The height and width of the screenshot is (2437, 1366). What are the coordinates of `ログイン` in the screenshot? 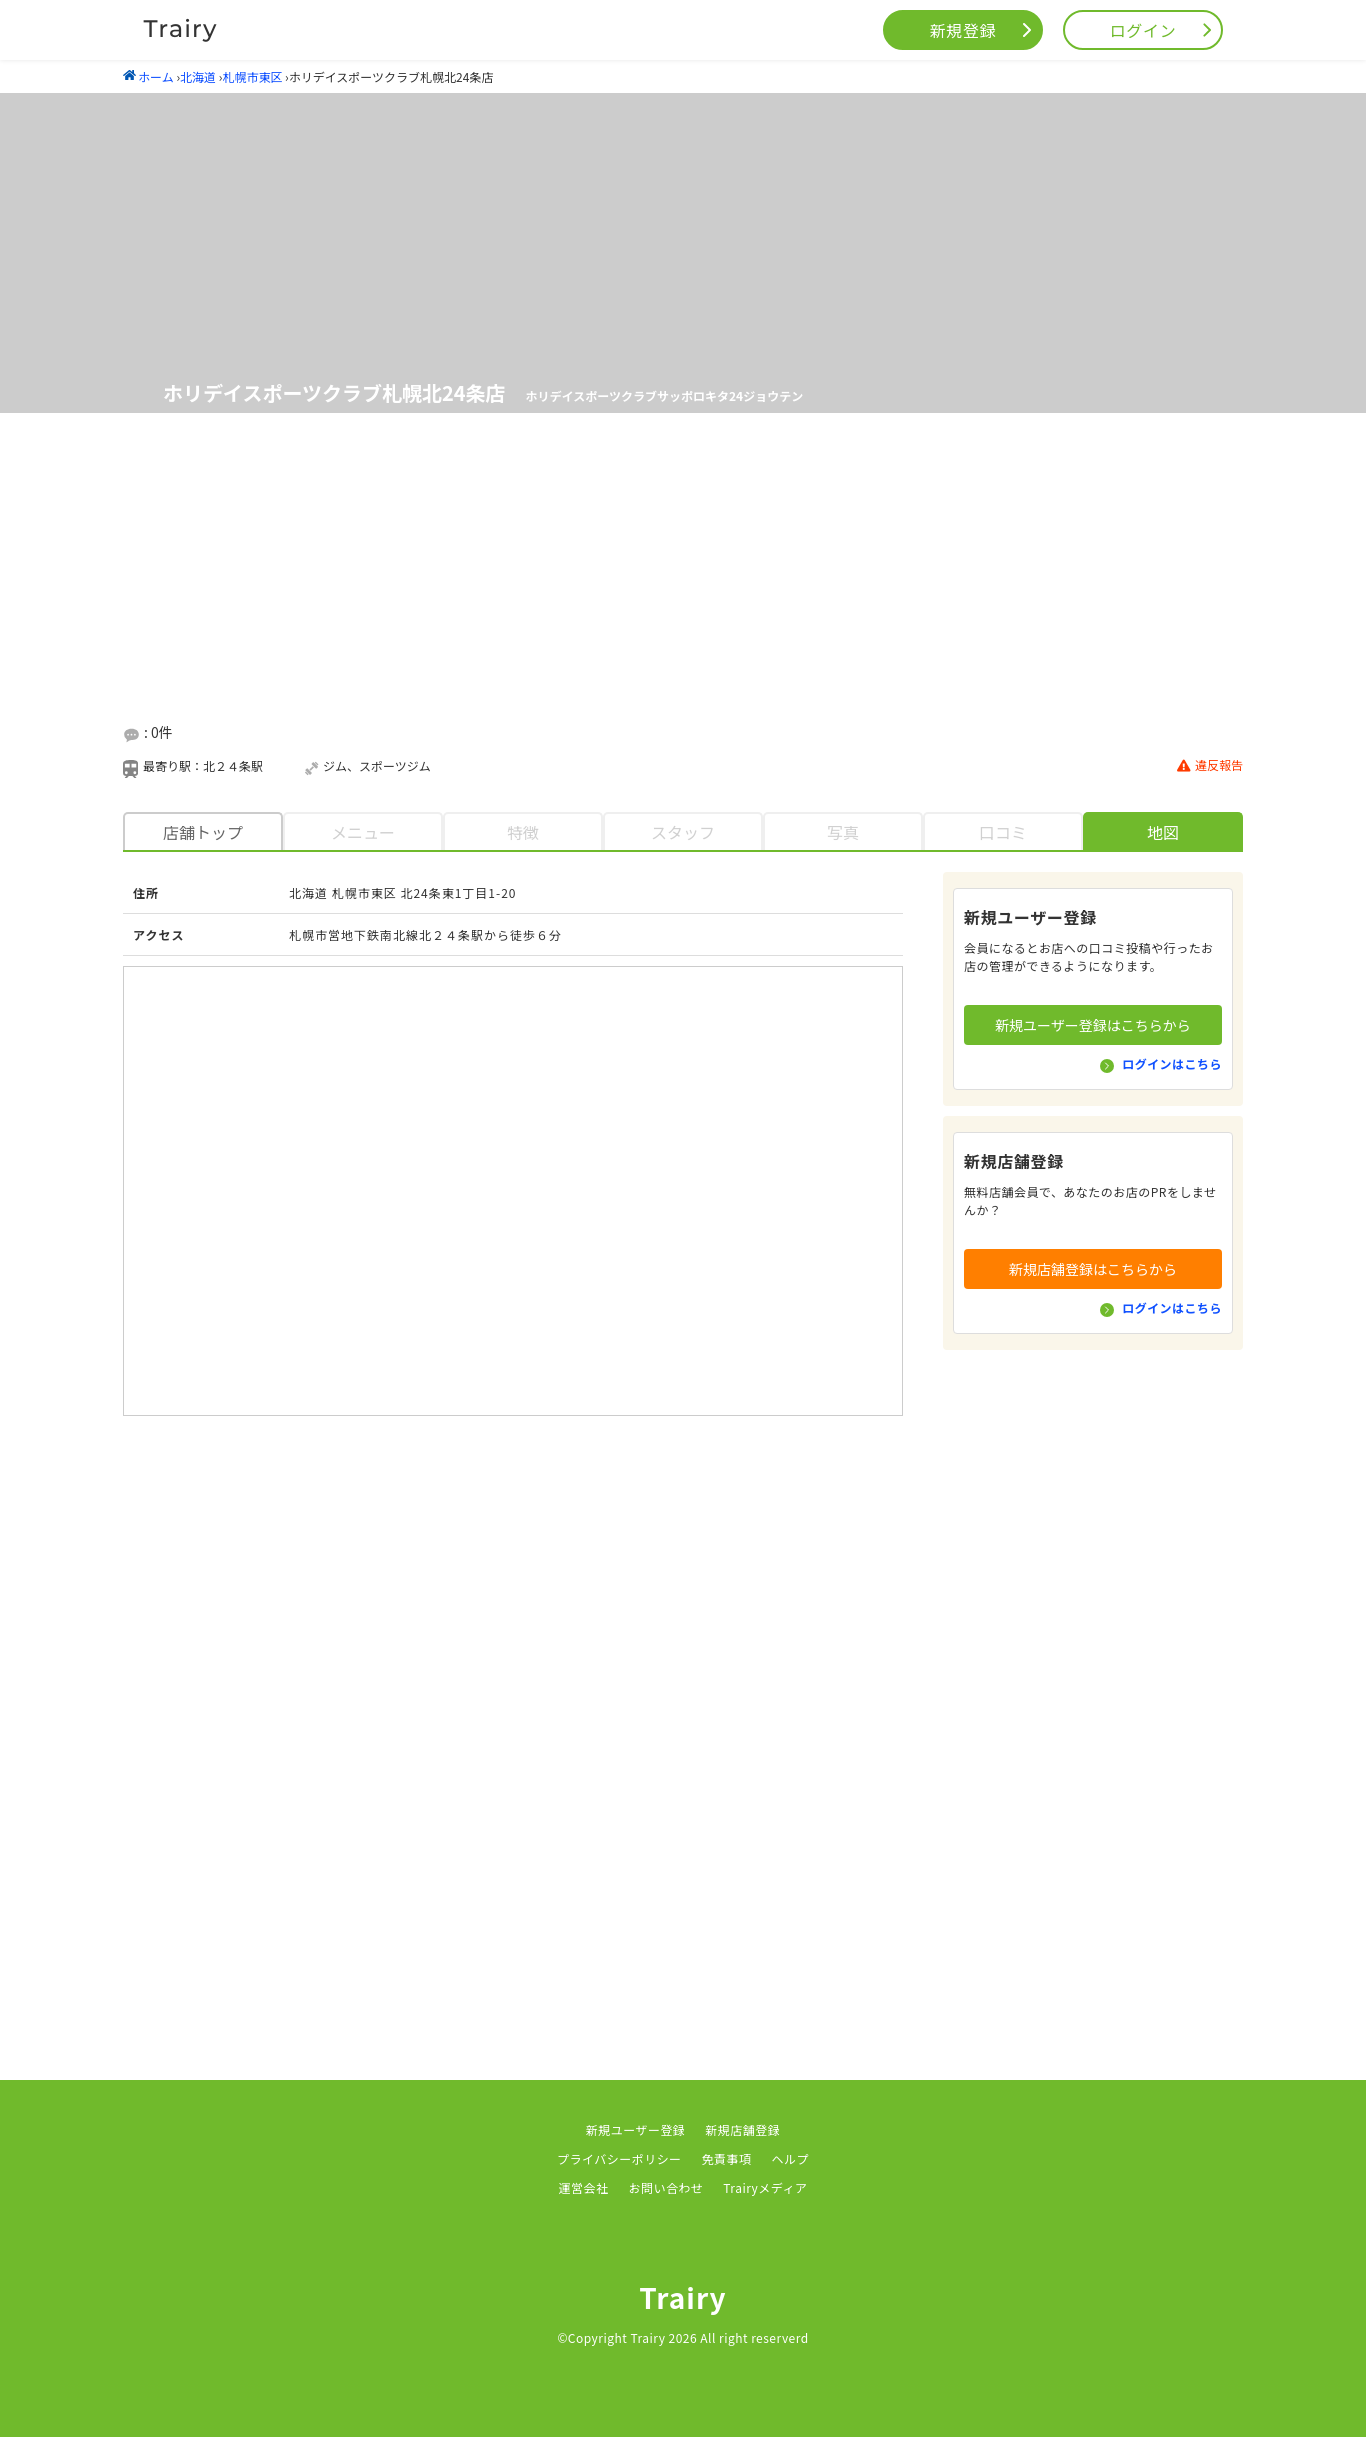 It's located at (1143, 30).